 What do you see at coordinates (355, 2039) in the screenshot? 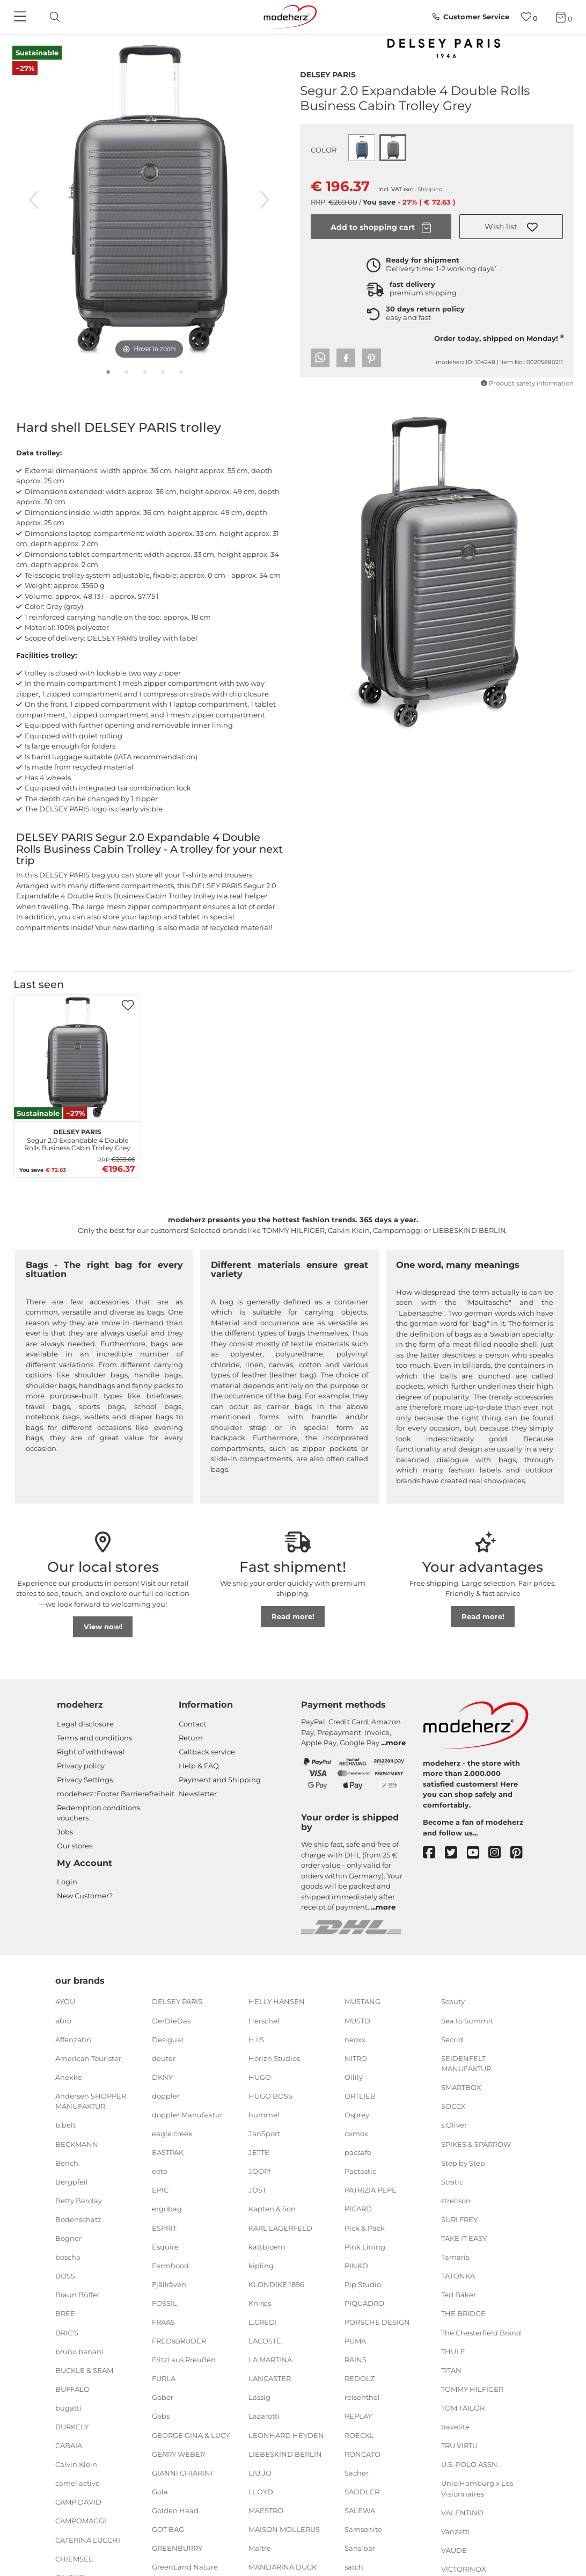
I see `neoxx` at bounding box center [355, 2039].